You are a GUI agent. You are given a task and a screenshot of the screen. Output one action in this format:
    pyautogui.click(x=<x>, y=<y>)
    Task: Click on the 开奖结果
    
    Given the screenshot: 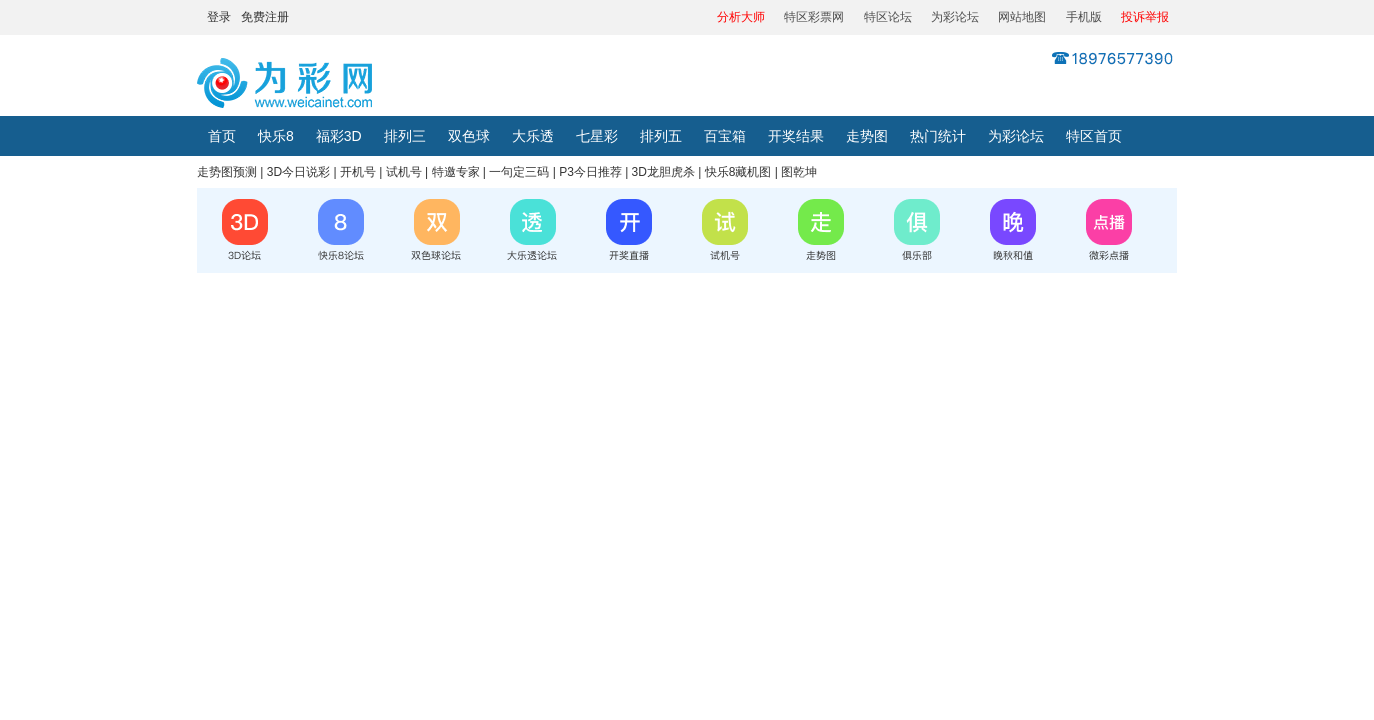 What is the action you would take?
    pyautogui.click(x=796, y=136)
    